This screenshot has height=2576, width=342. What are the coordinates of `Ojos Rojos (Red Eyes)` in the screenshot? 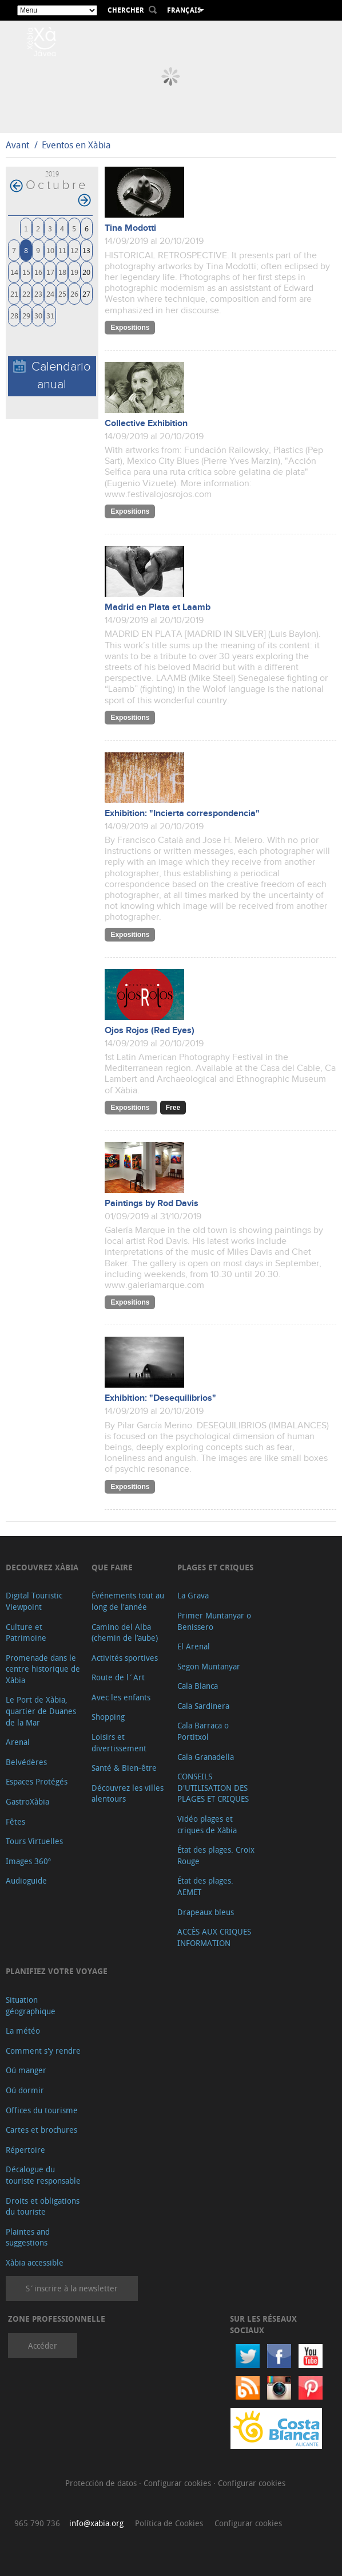 It's located at (149, 1030).